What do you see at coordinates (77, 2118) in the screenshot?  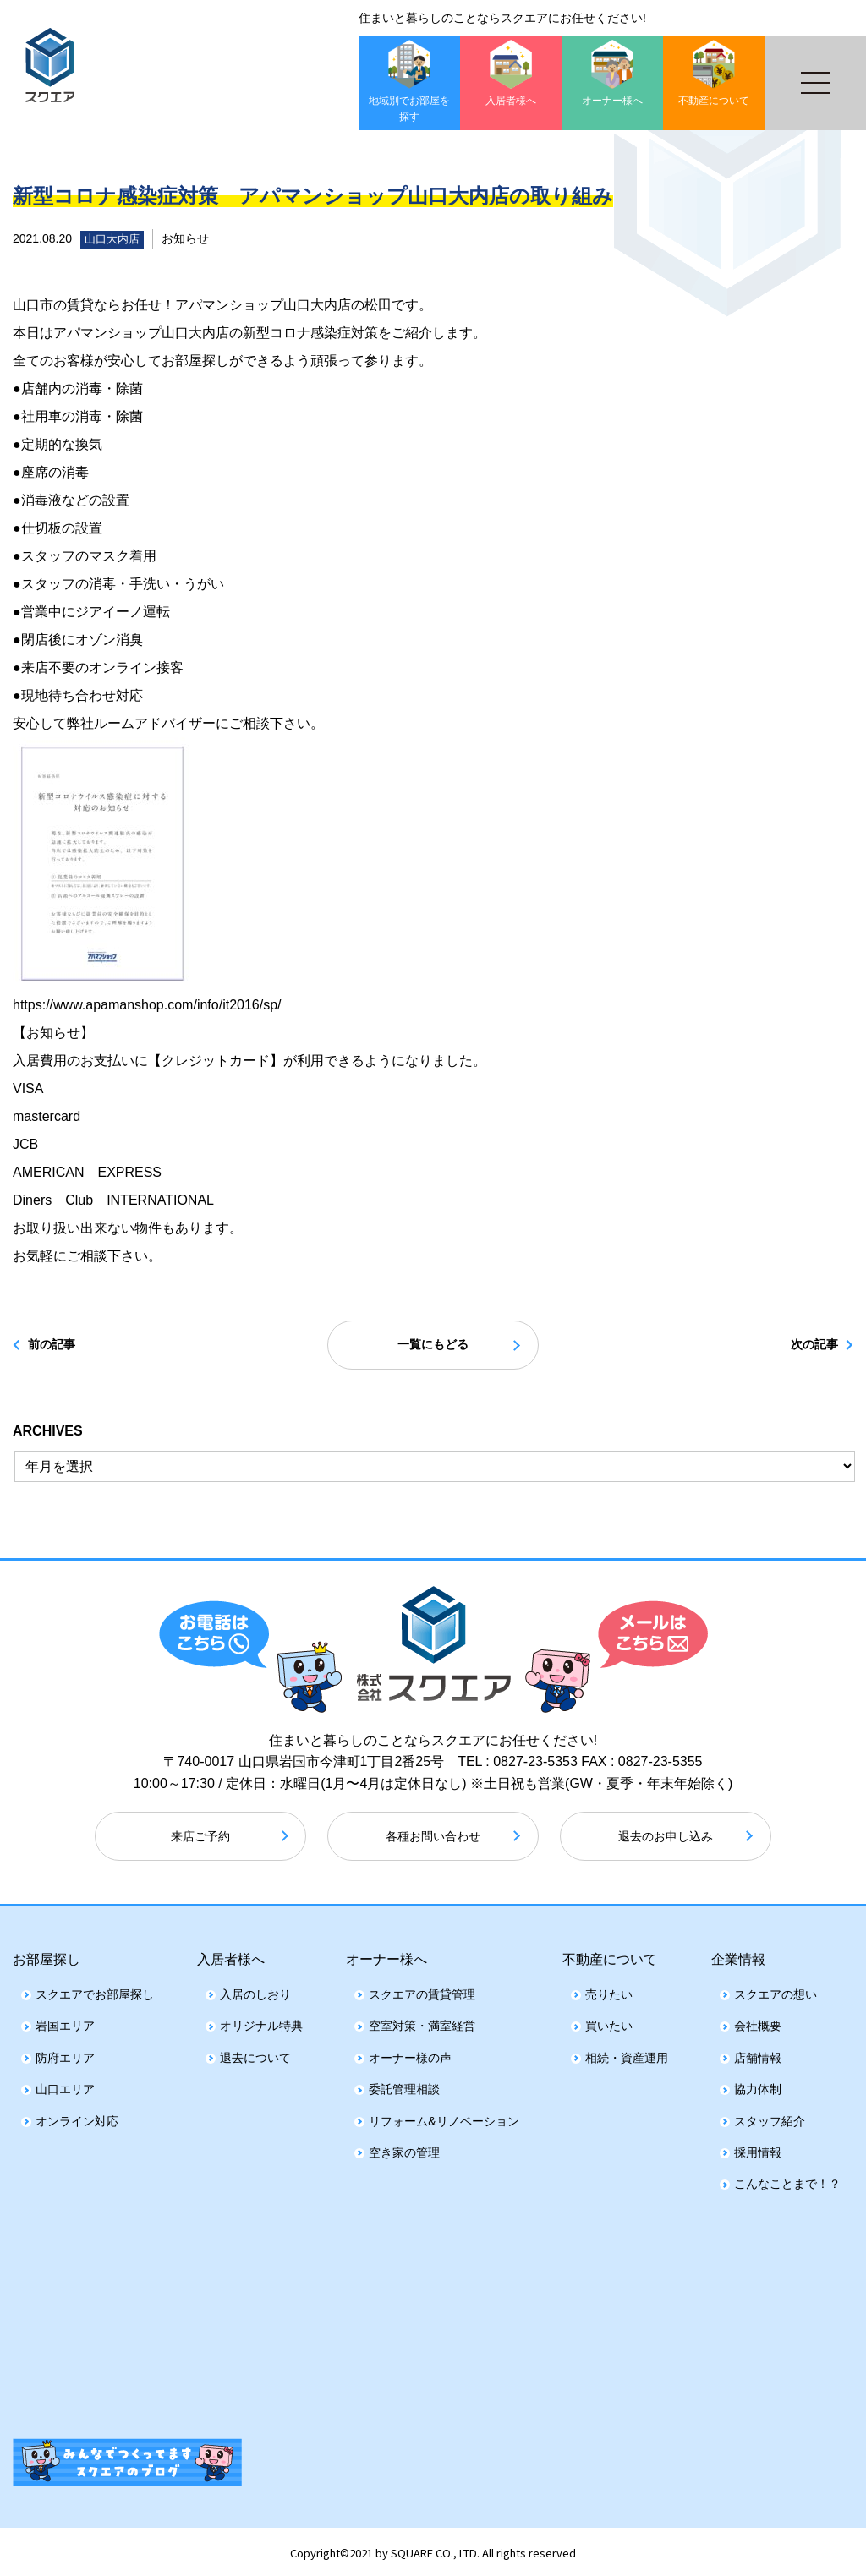 I see `オンライン対応` at bounding box center [77, 2118].